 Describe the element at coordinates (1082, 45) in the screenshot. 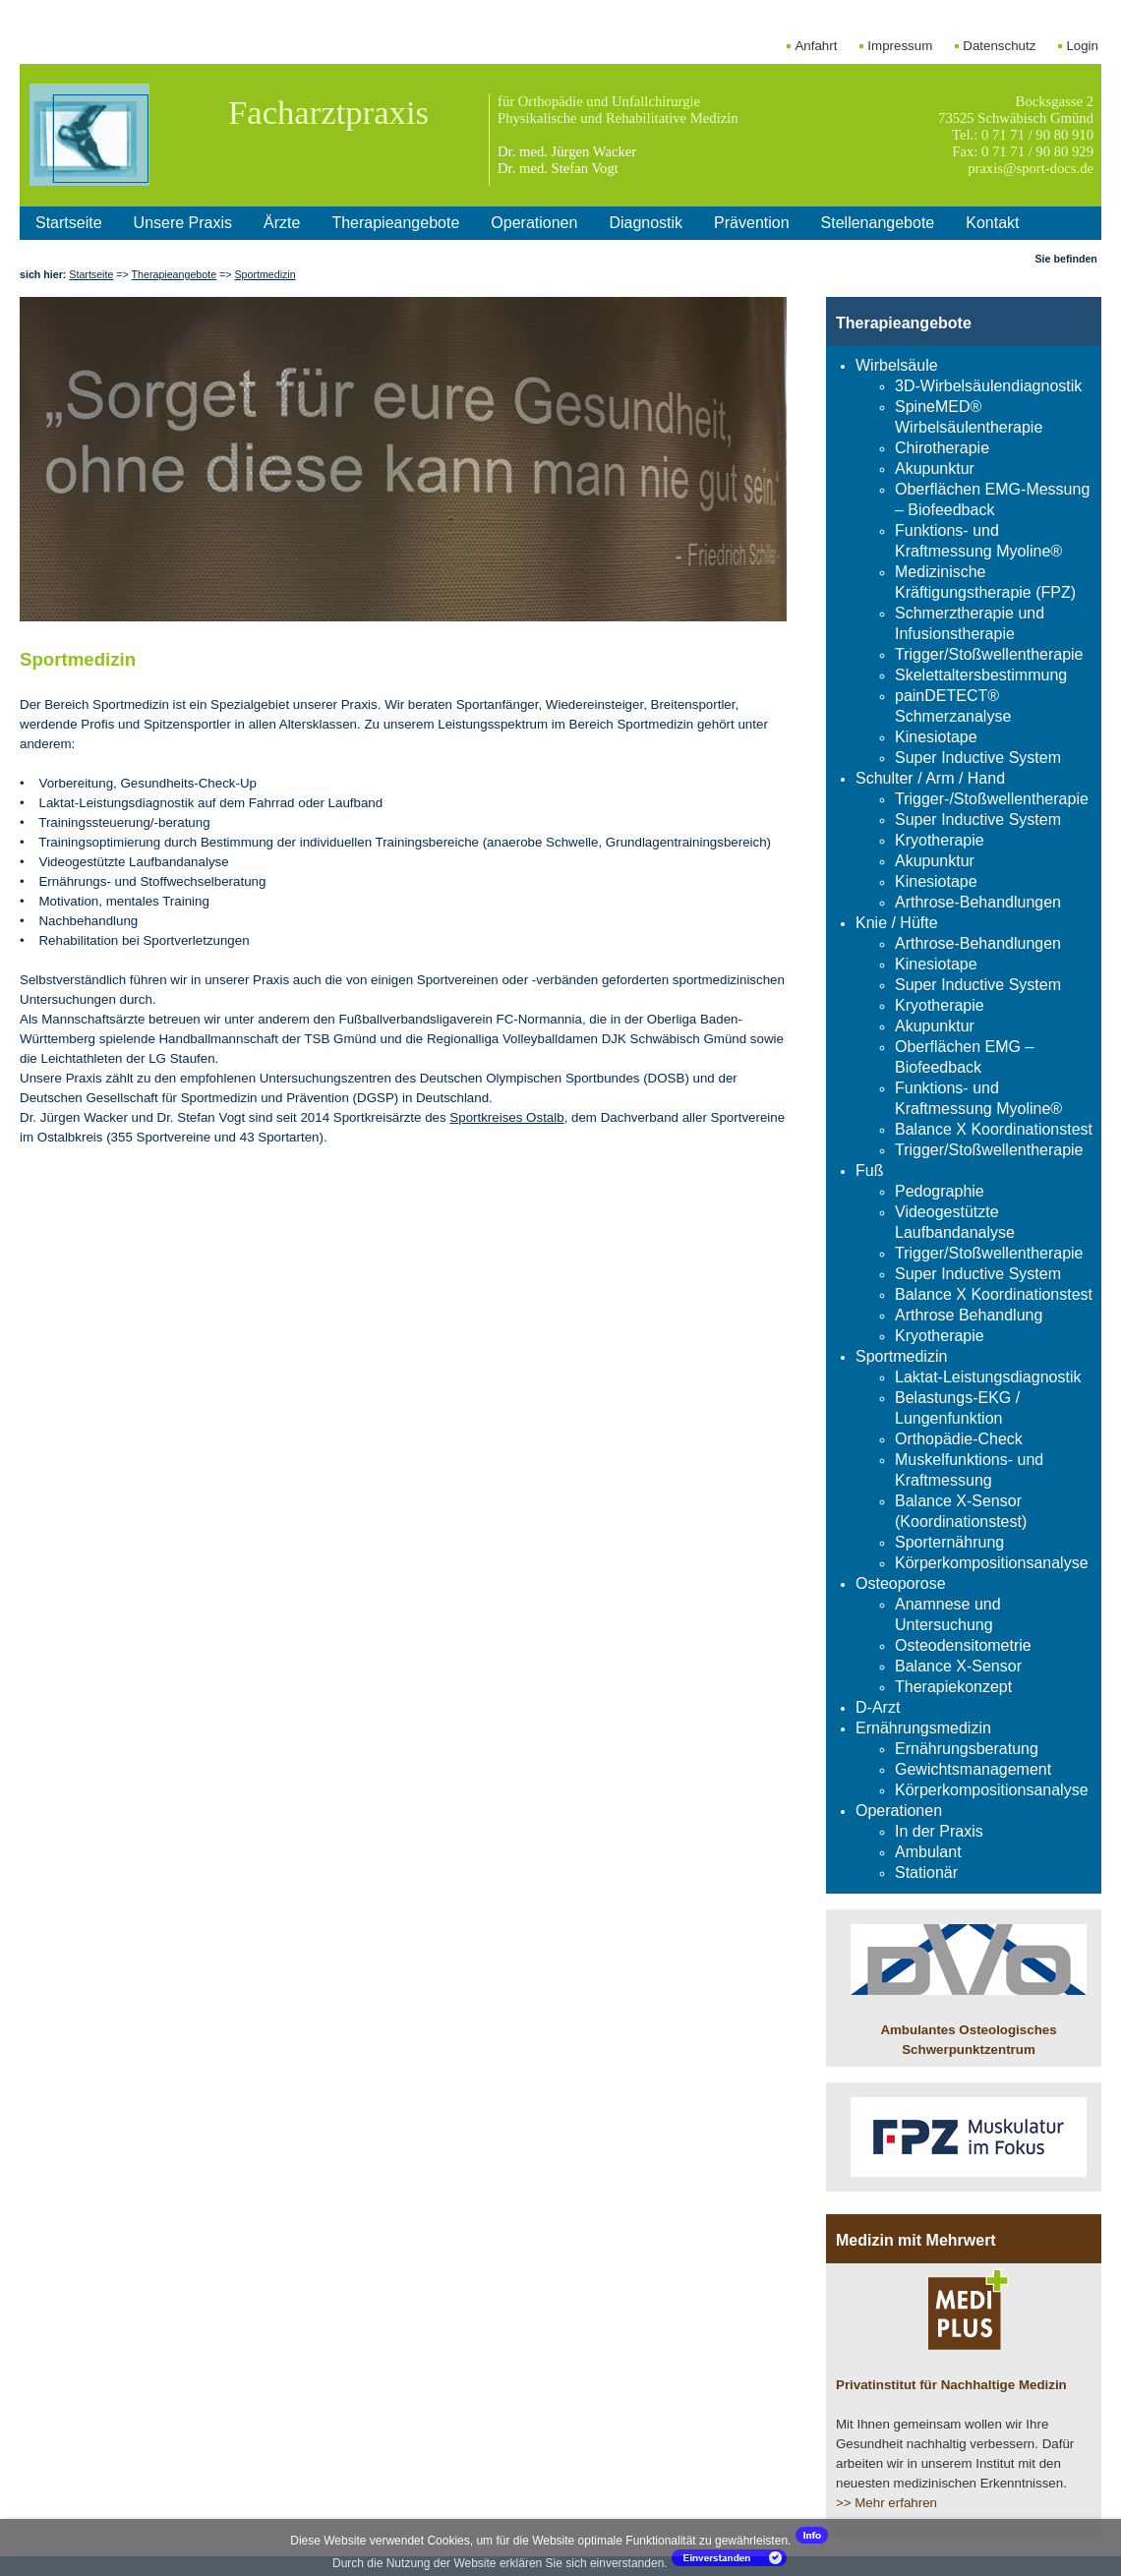

I see `Login` at that location.